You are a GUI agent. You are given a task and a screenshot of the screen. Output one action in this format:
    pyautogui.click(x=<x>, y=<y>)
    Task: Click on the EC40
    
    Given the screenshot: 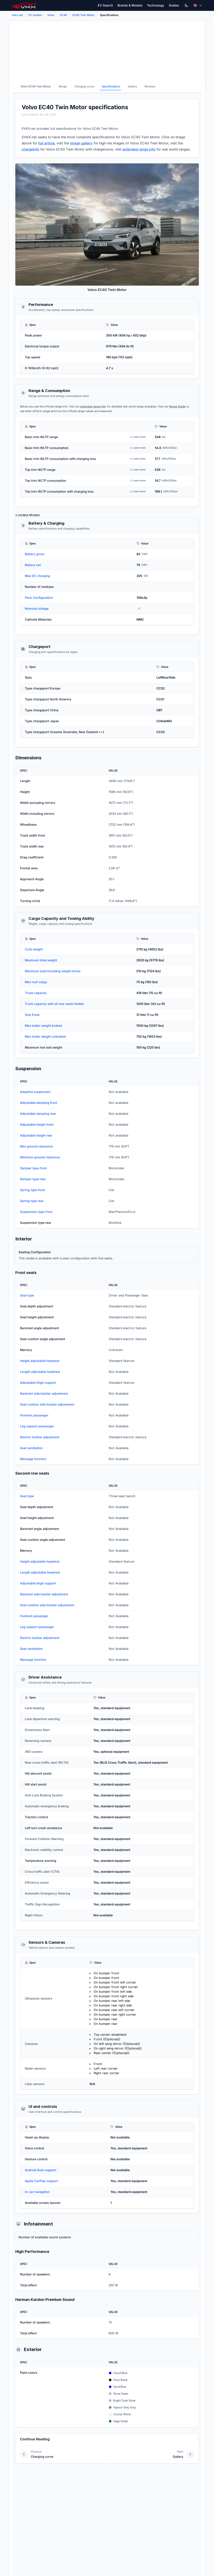 What is the action you would take?
    pyautogui.click(x=63, y=15)
    